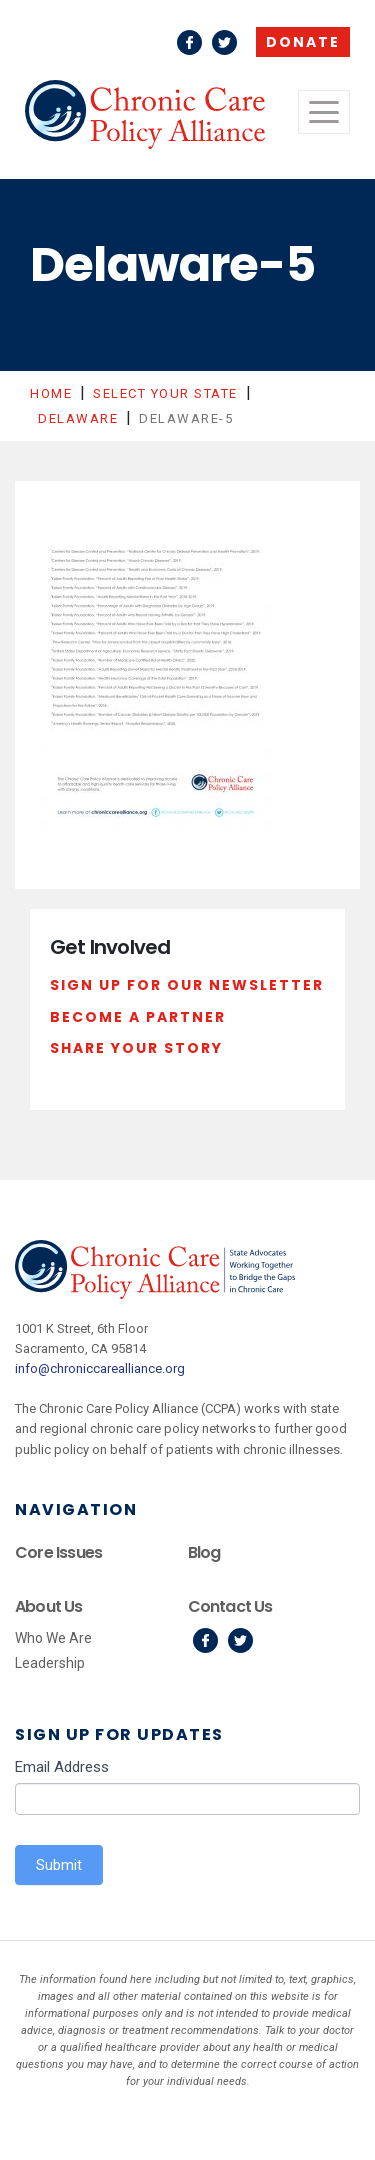  Describe the element at coordinates (303, 42) in the screenshot. I see `Donate` at that location.